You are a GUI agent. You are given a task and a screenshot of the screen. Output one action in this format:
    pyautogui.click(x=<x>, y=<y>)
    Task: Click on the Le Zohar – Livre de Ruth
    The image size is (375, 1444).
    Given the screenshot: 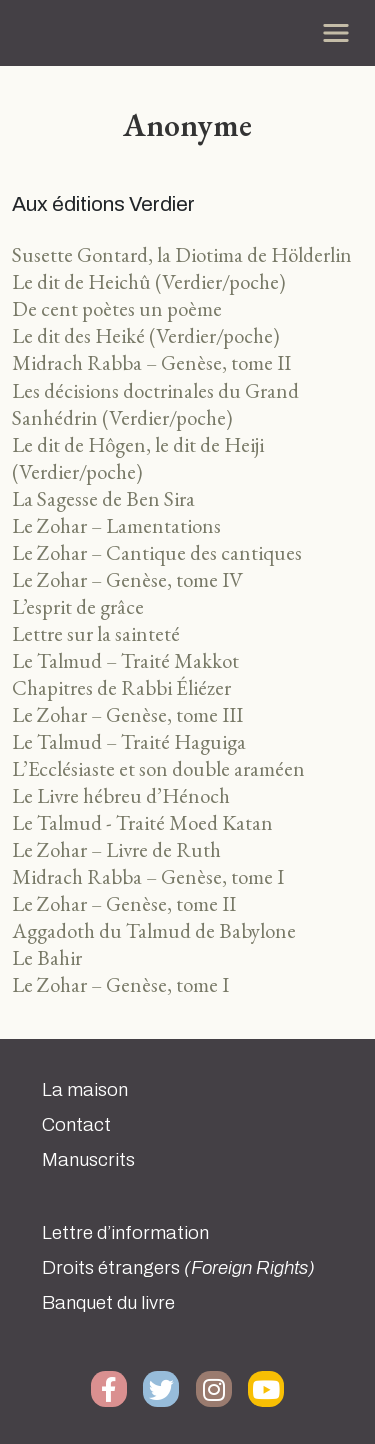 What is the action you would take?
    pyautogui.click(x=116, y=849)
    